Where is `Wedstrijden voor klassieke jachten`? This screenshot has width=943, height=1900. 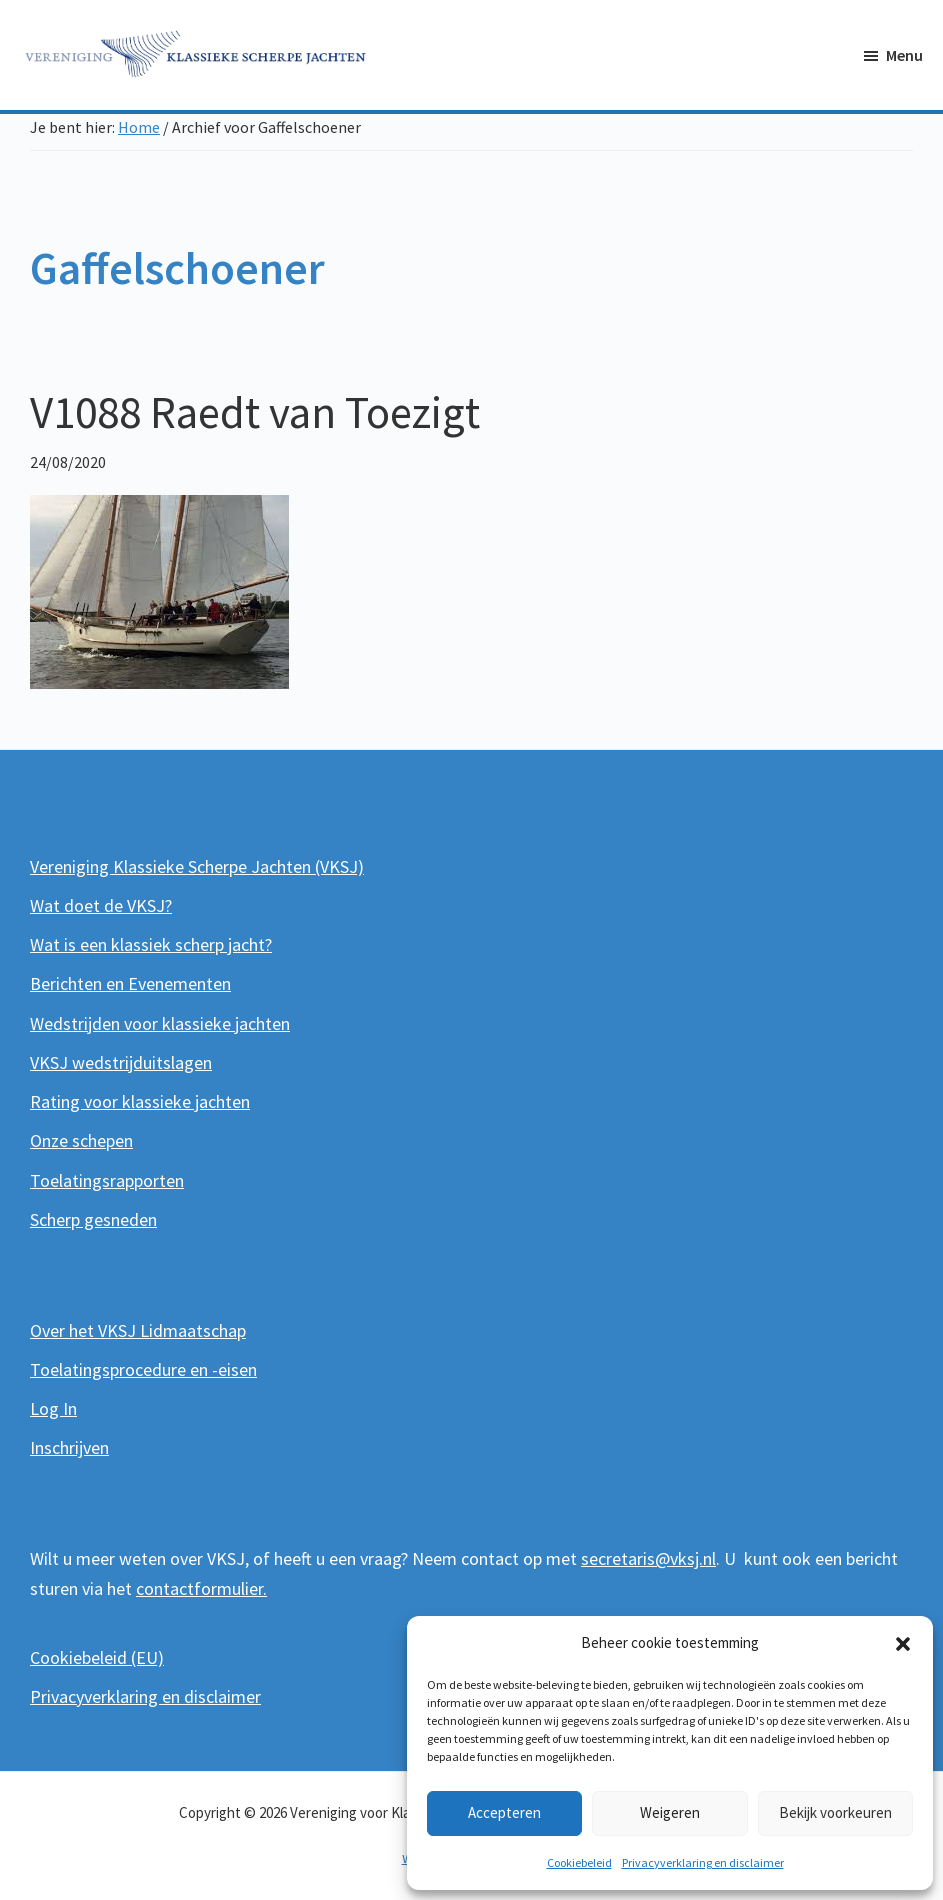
Wedstrijden voor klassieke jachten is located at coordinates (160, 1023).